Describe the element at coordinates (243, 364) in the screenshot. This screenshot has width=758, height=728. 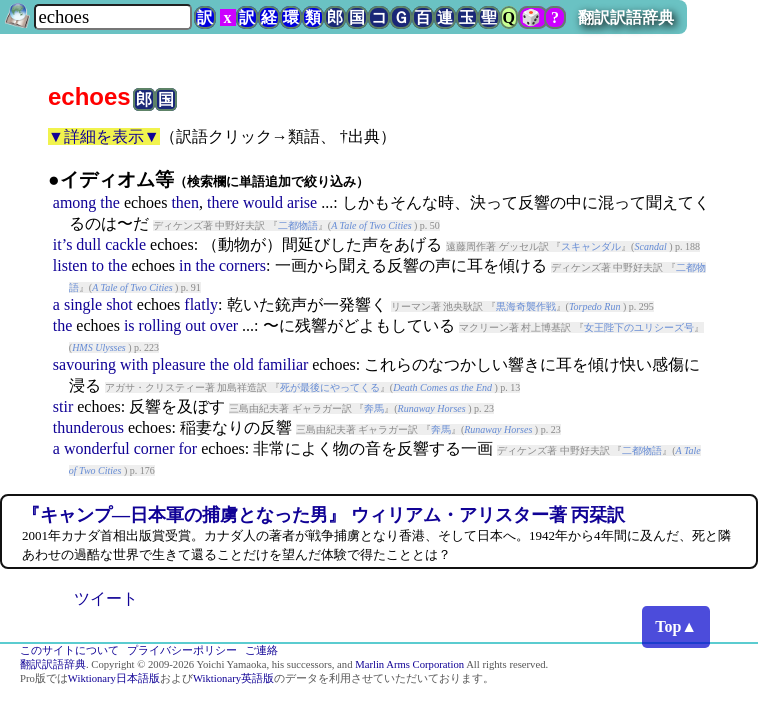
I see `old` at that location.